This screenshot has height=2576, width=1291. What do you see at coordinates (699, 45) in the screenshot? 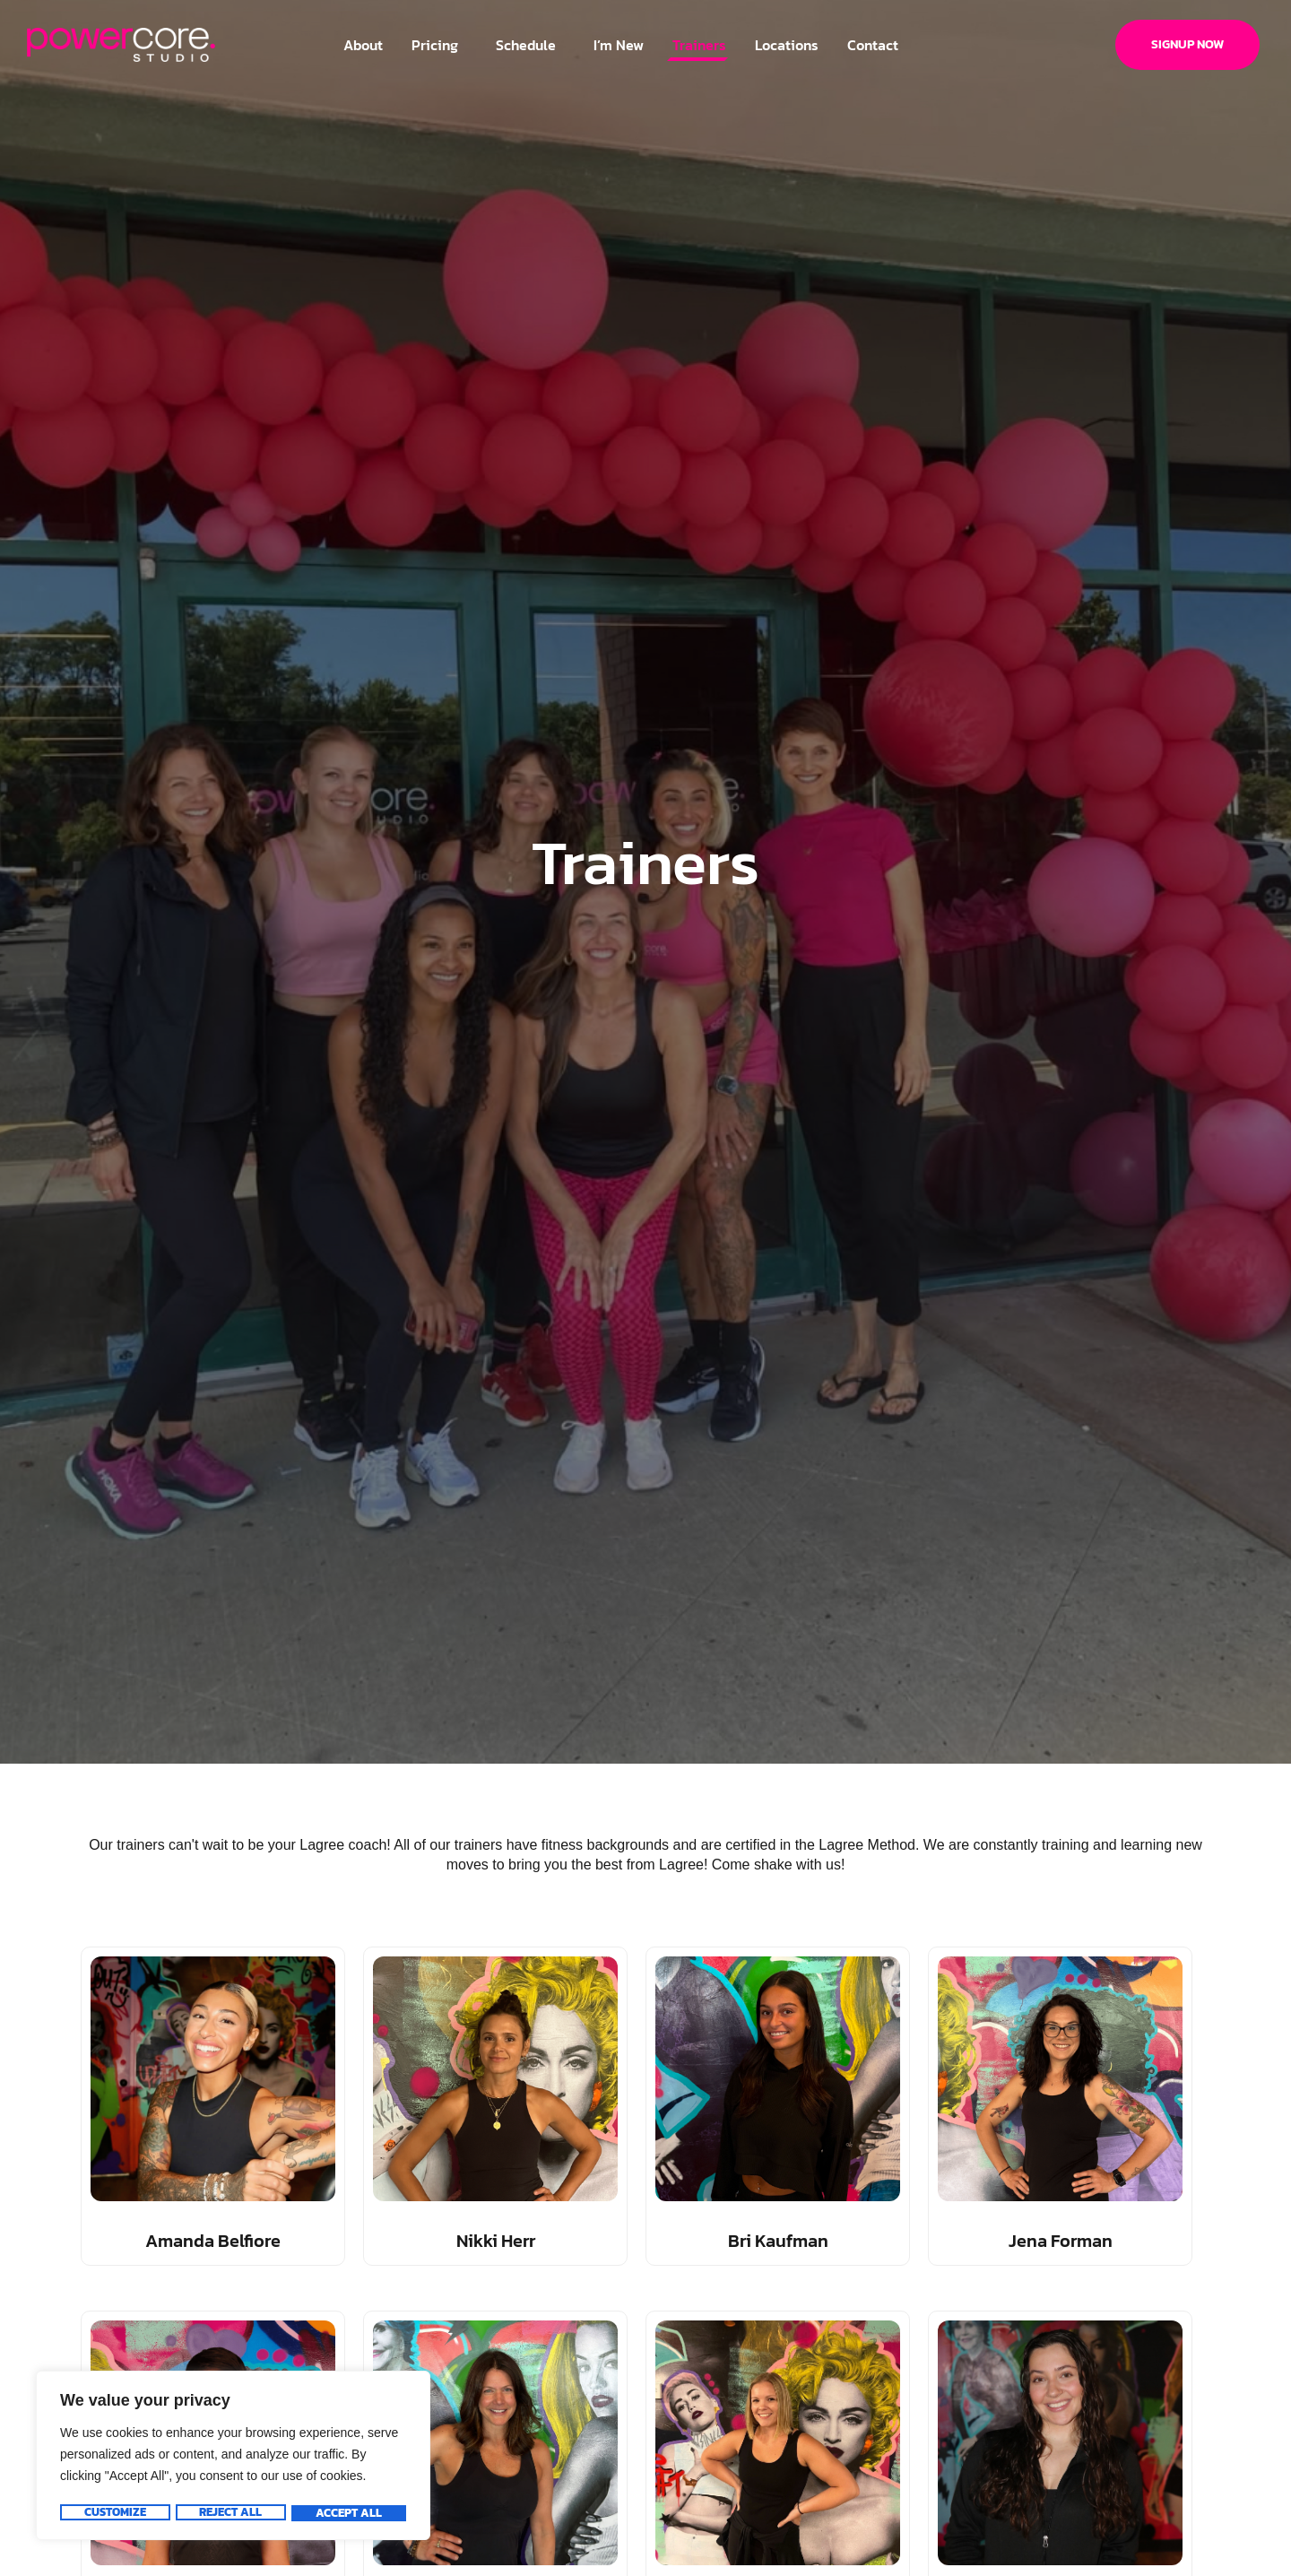
I see `Trainers` at bounding box center [699, 45].